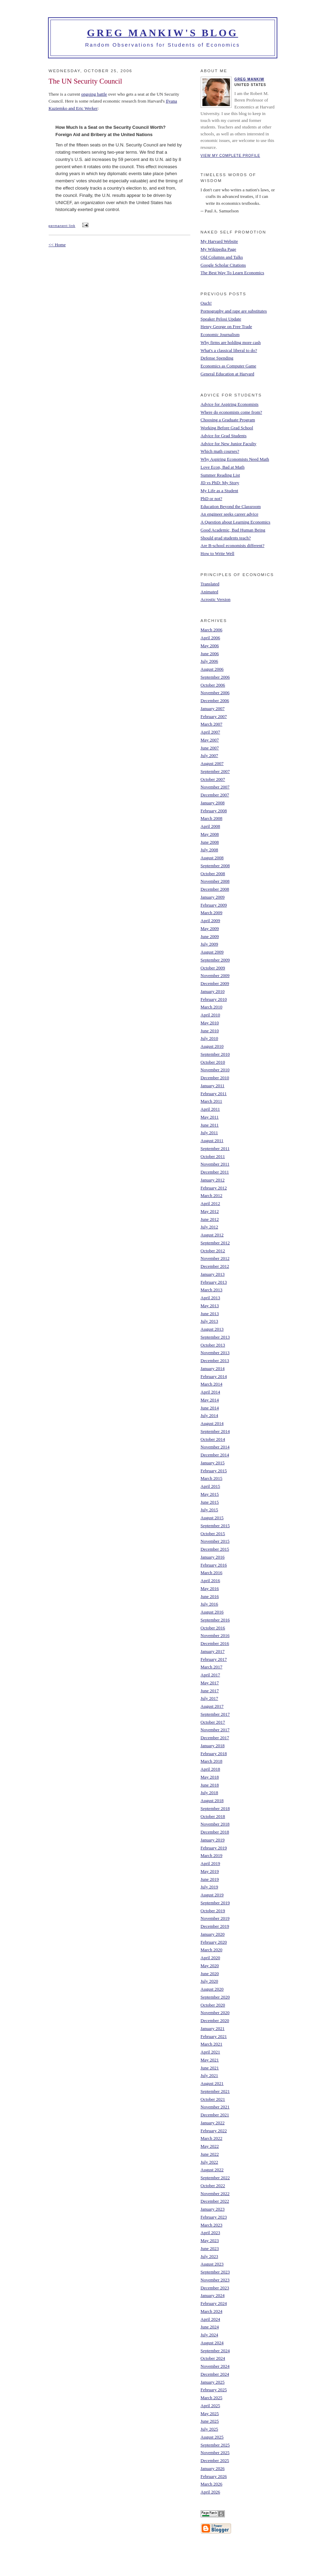 The width and height of the screenshot is (325, 2576). I want to click on September 2017, so click(215, 1714).